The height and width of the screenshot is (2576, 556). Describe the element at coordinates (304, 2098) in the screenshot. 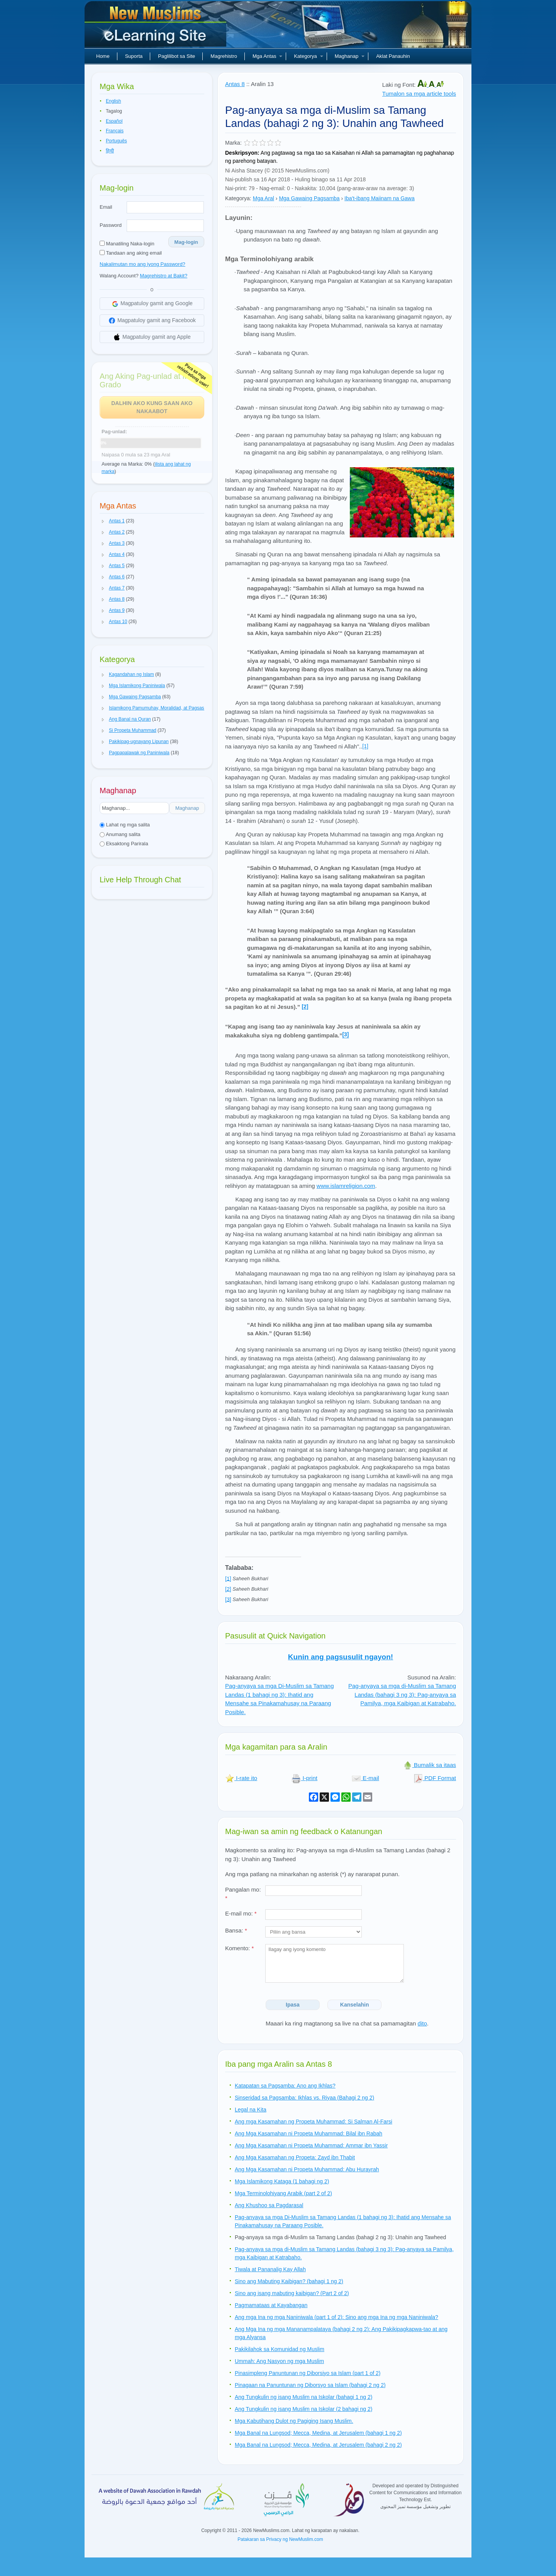

I see `Sinseridad sa Pagsamba: Ikhlas vs. Riyaa (Bahagi 2 ng 2)` at that location.